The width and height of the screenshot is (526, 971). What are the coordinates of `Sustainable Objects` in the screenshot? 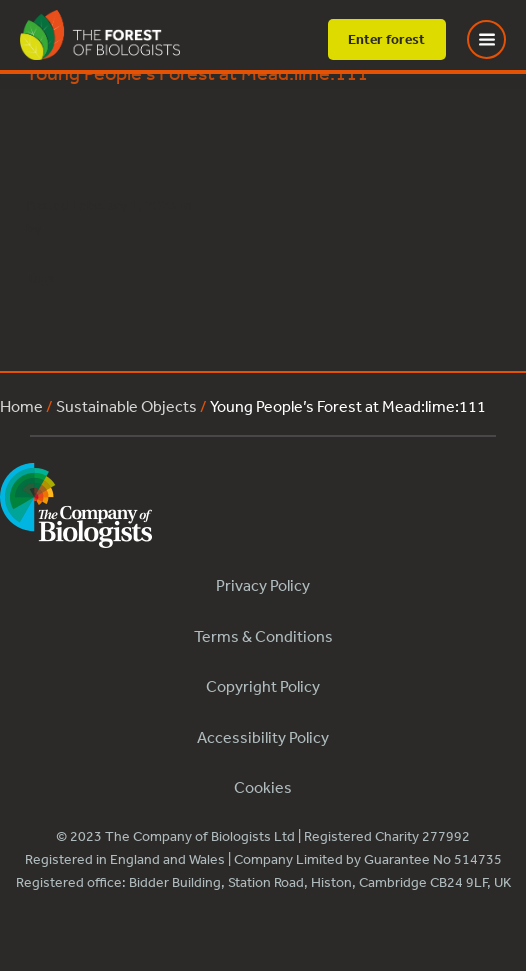 It's located at (126, 406).